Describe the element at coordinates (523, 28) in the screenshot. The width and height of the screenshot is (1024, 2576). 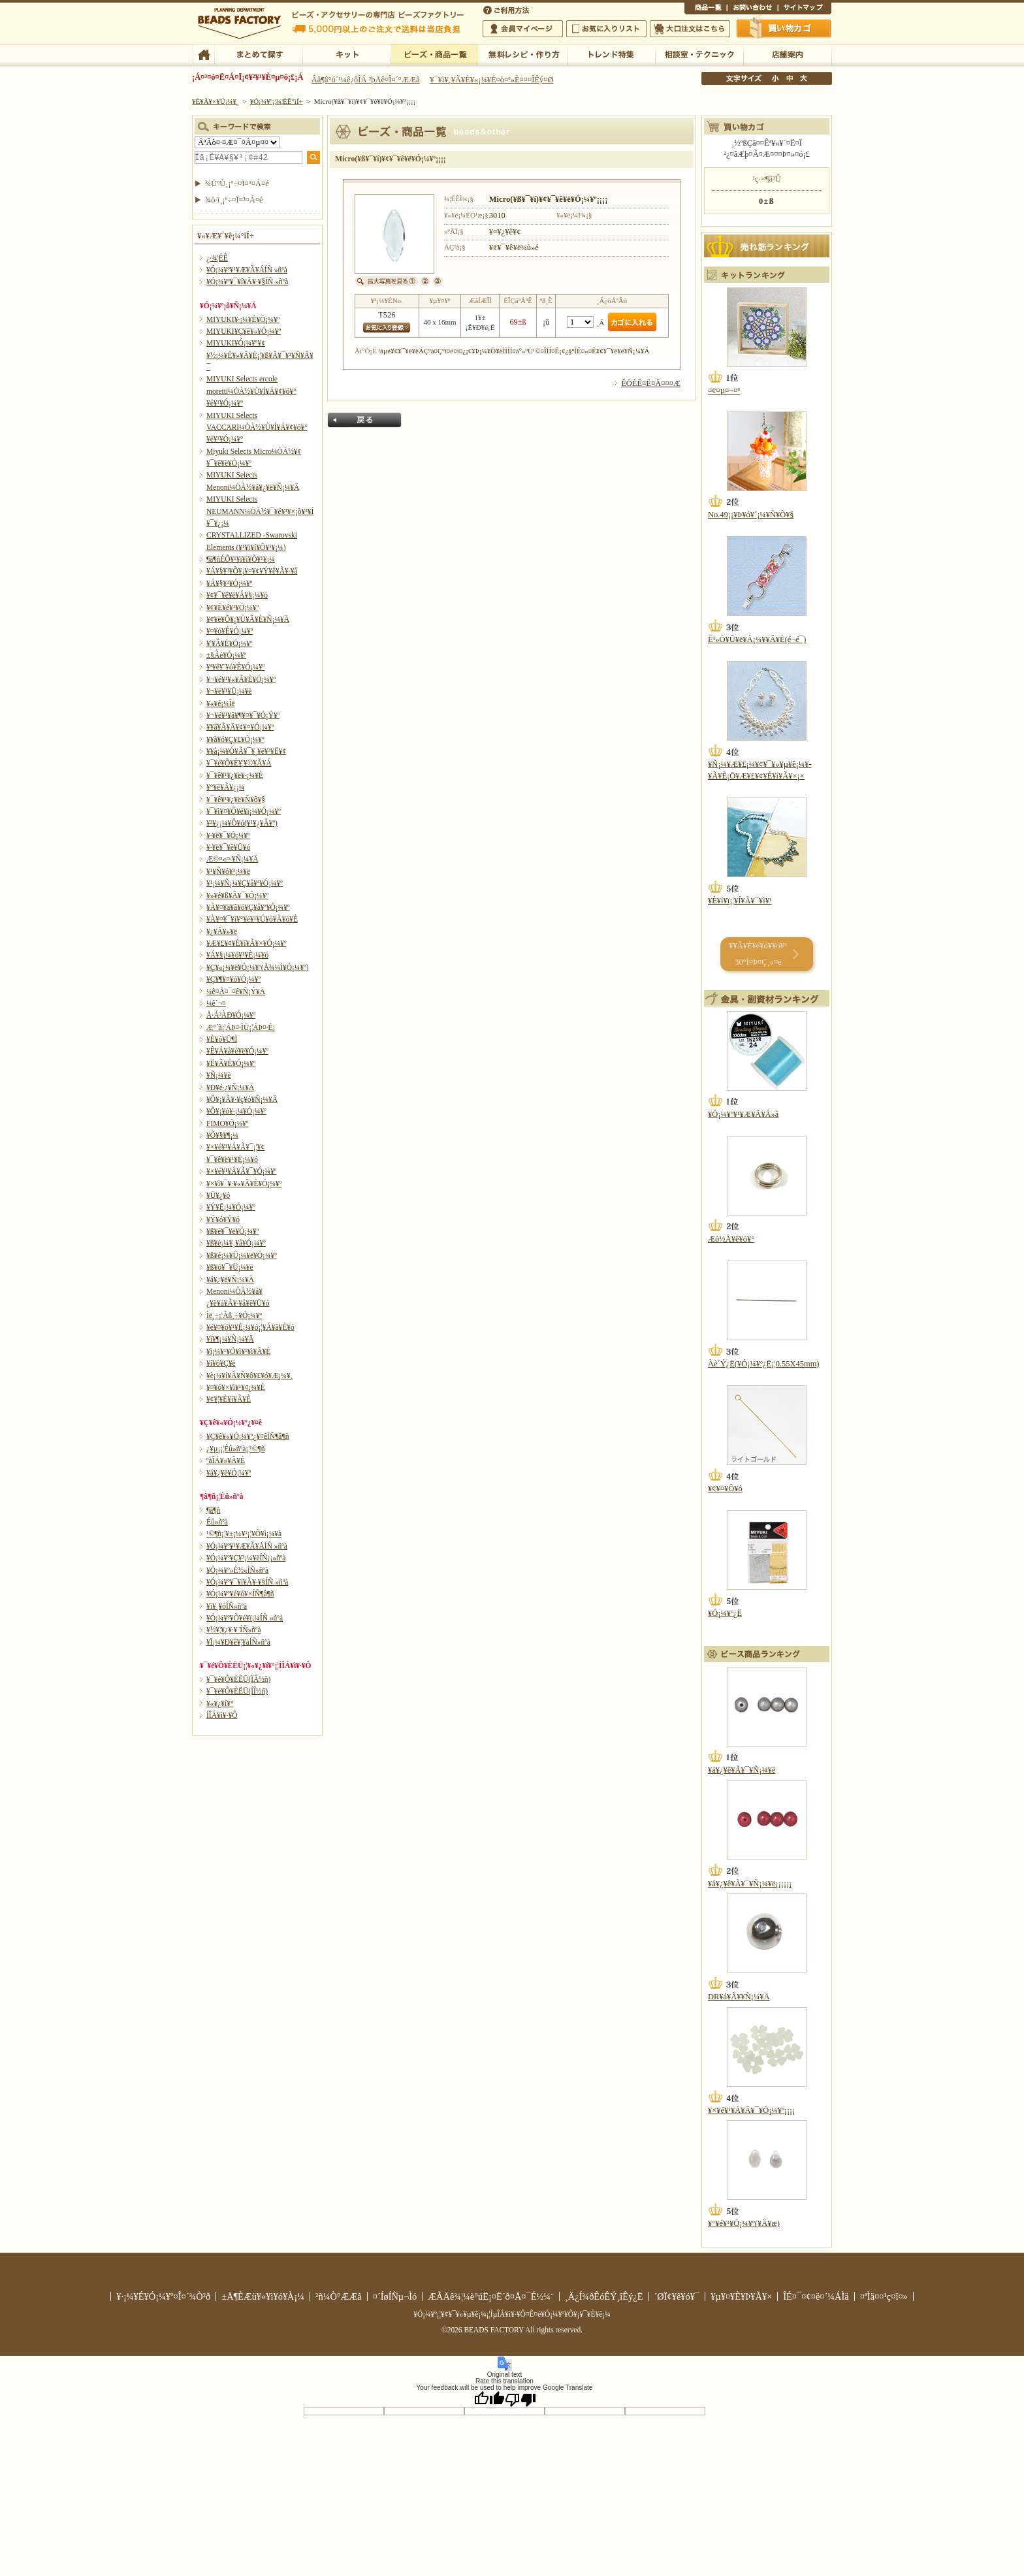
I see `²ñ°÷¥Þ¥¤¥Ú¡¼¥¸` at that location.